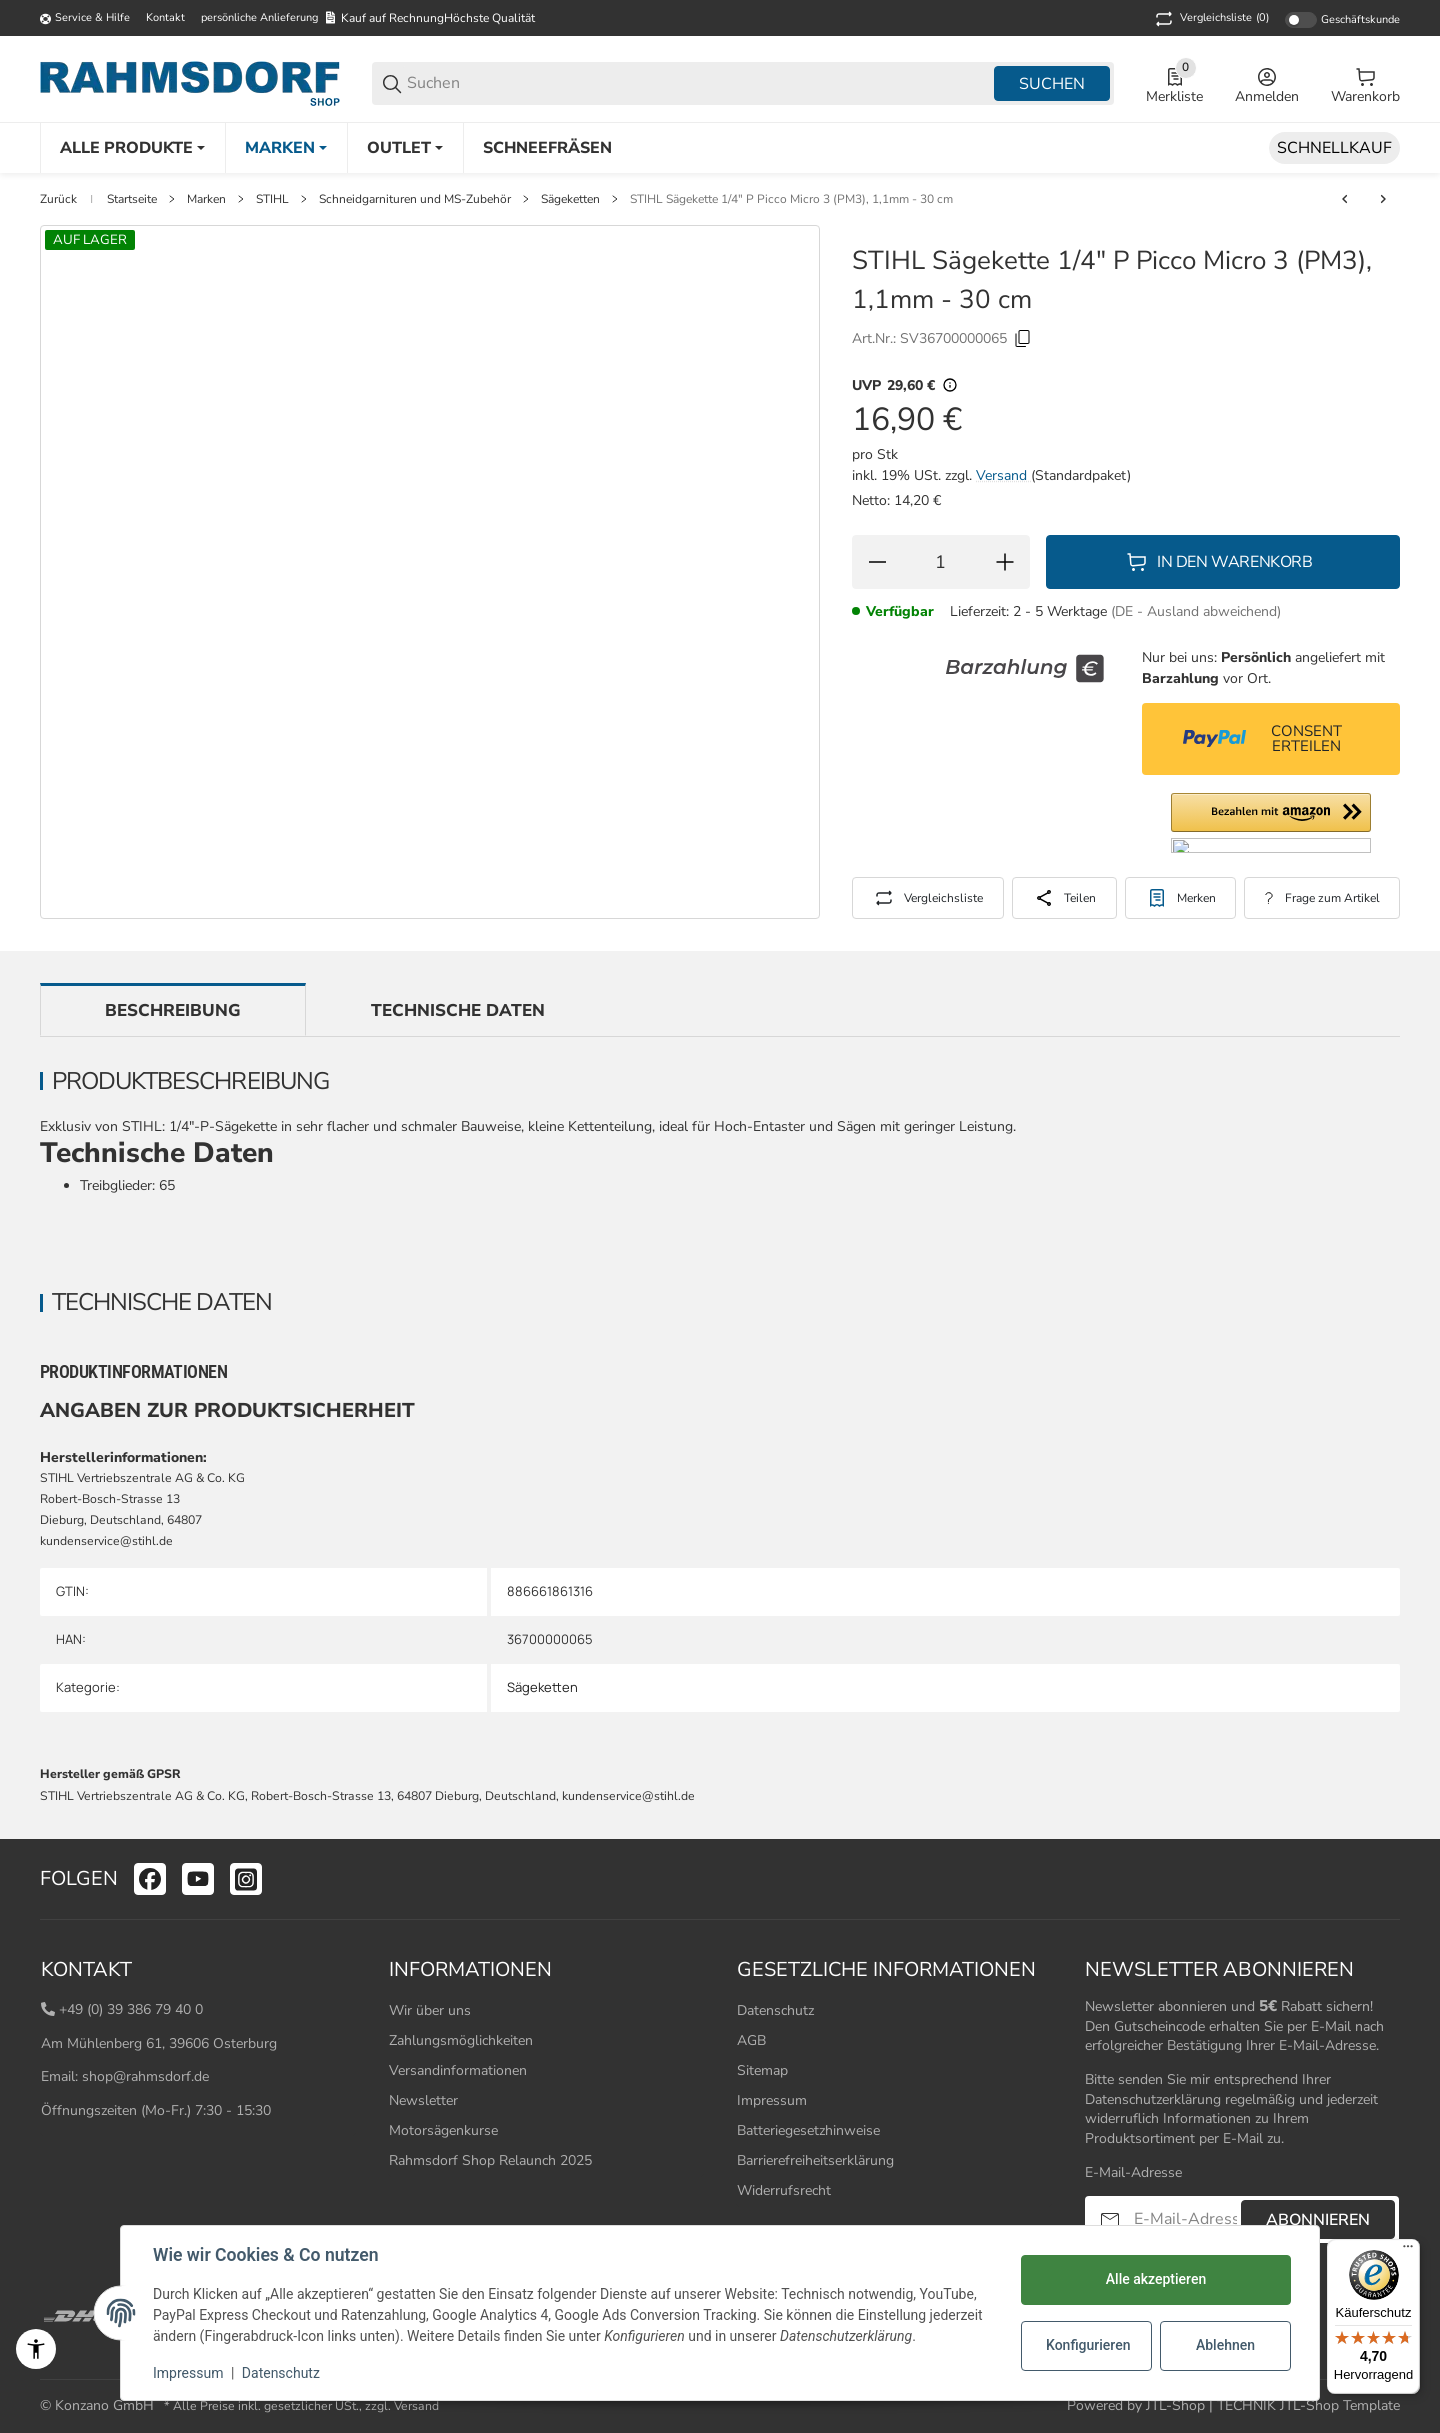  I want to click on (0) [button], so click(1210, 19).